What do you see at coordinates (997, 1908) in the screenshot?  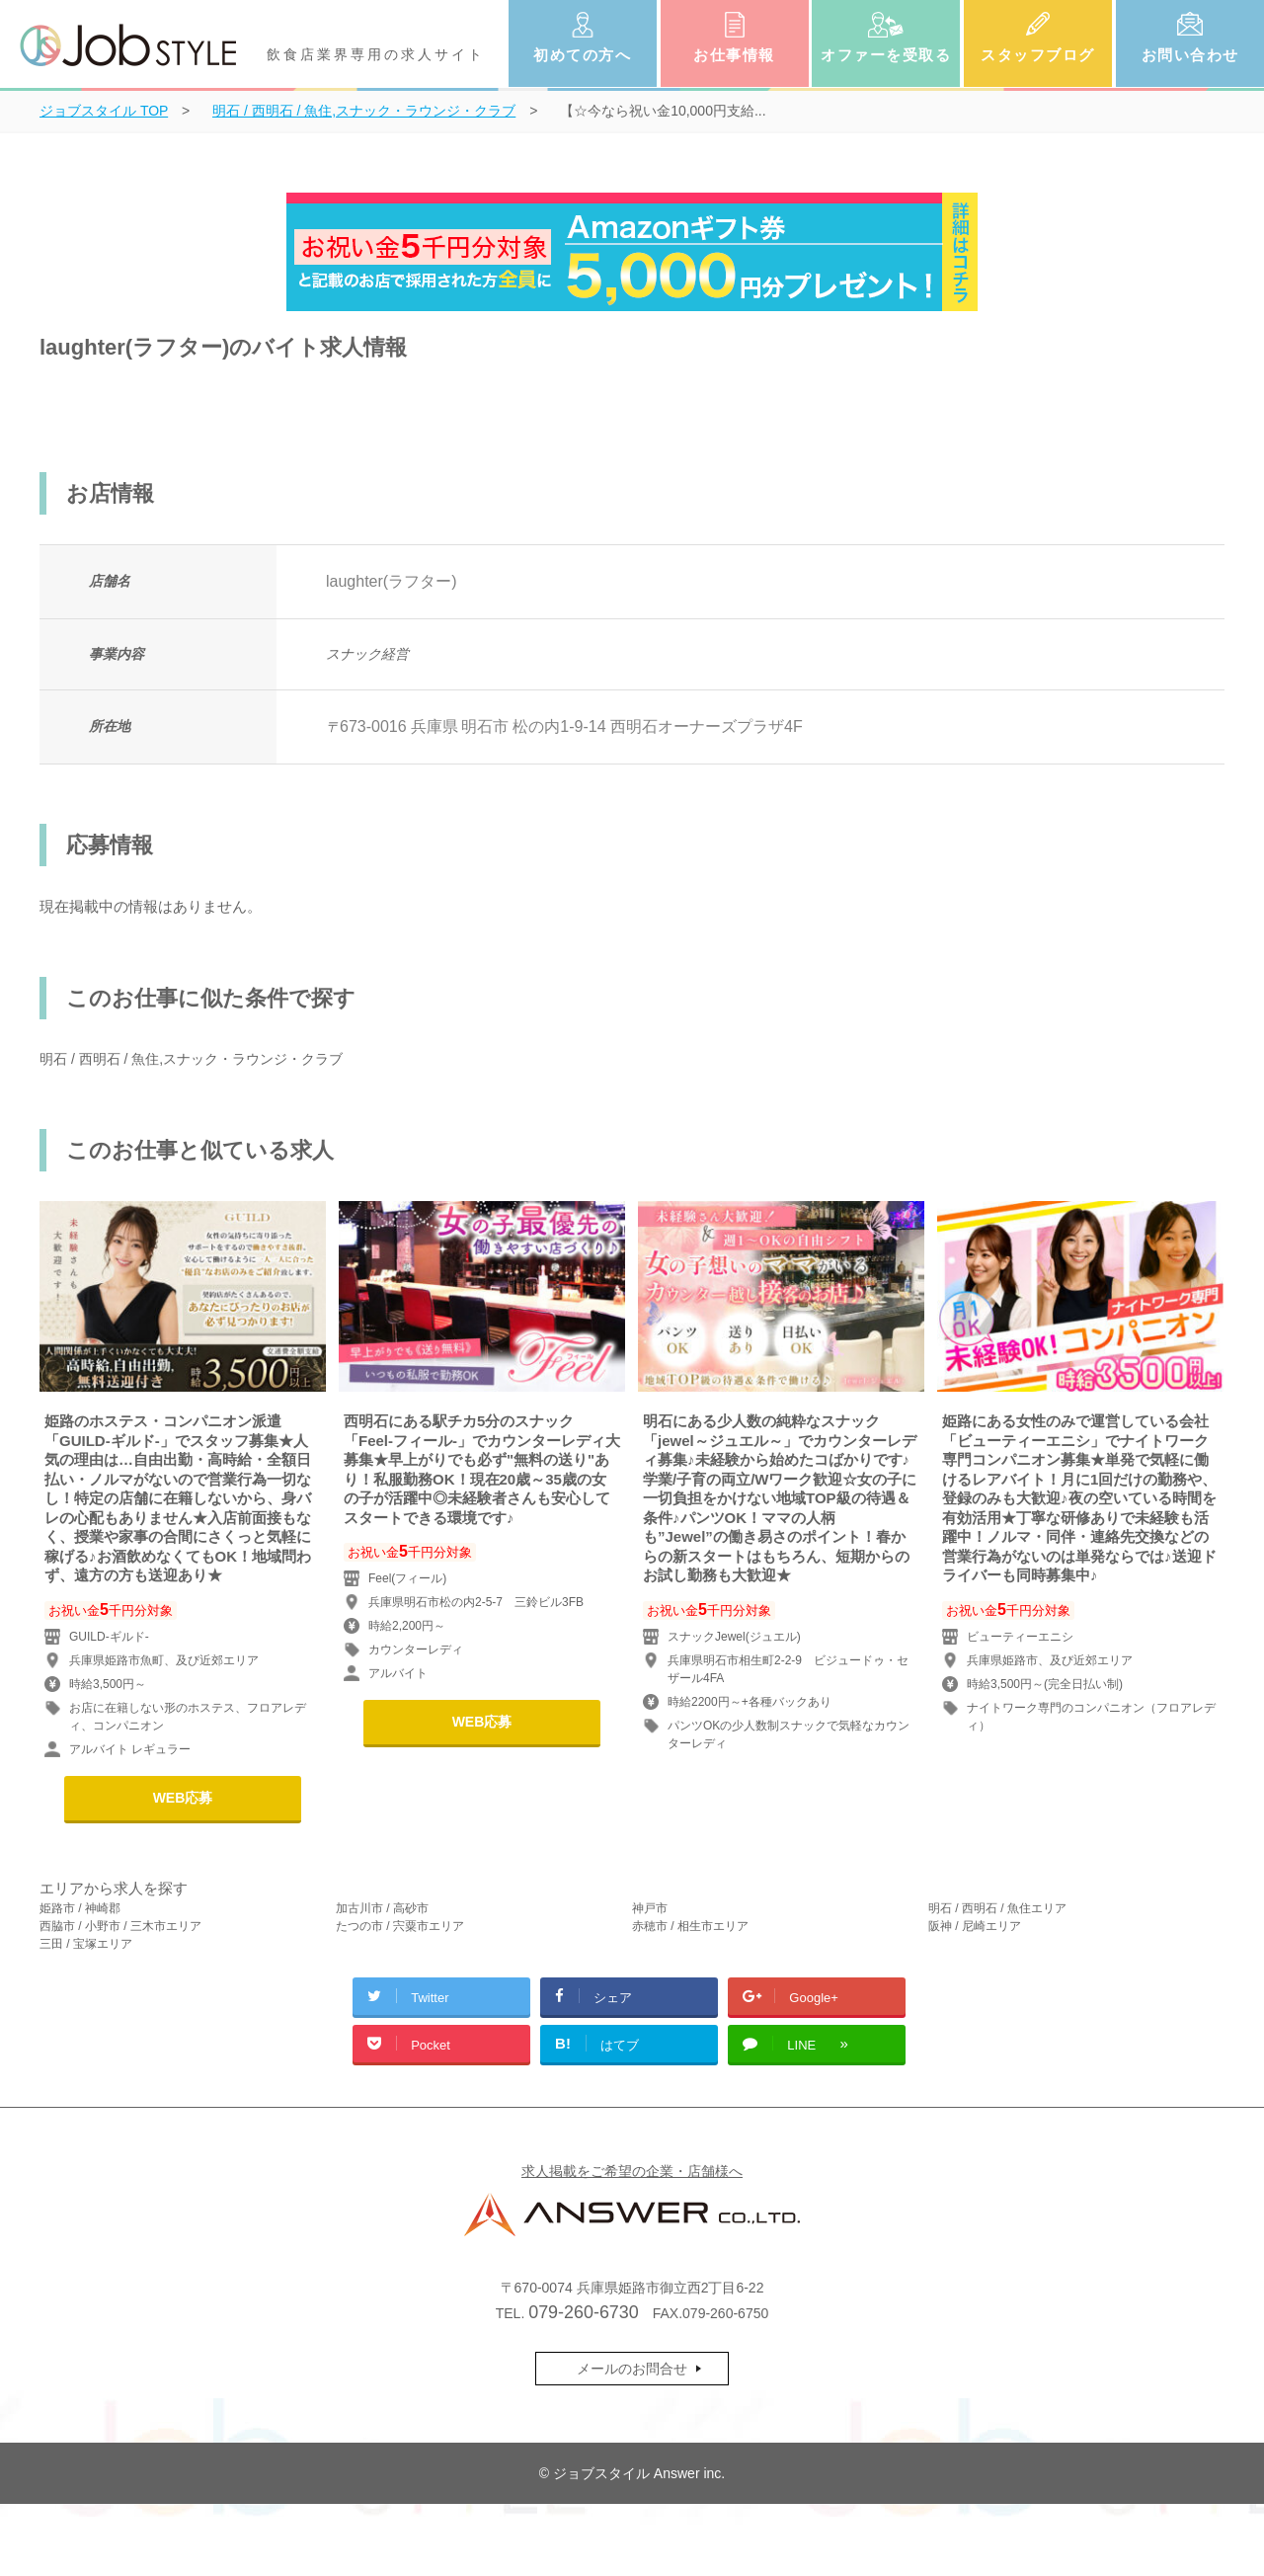 I see `明石 / 西明石 / 魚住エリア` at bounding box center [997, 1908].